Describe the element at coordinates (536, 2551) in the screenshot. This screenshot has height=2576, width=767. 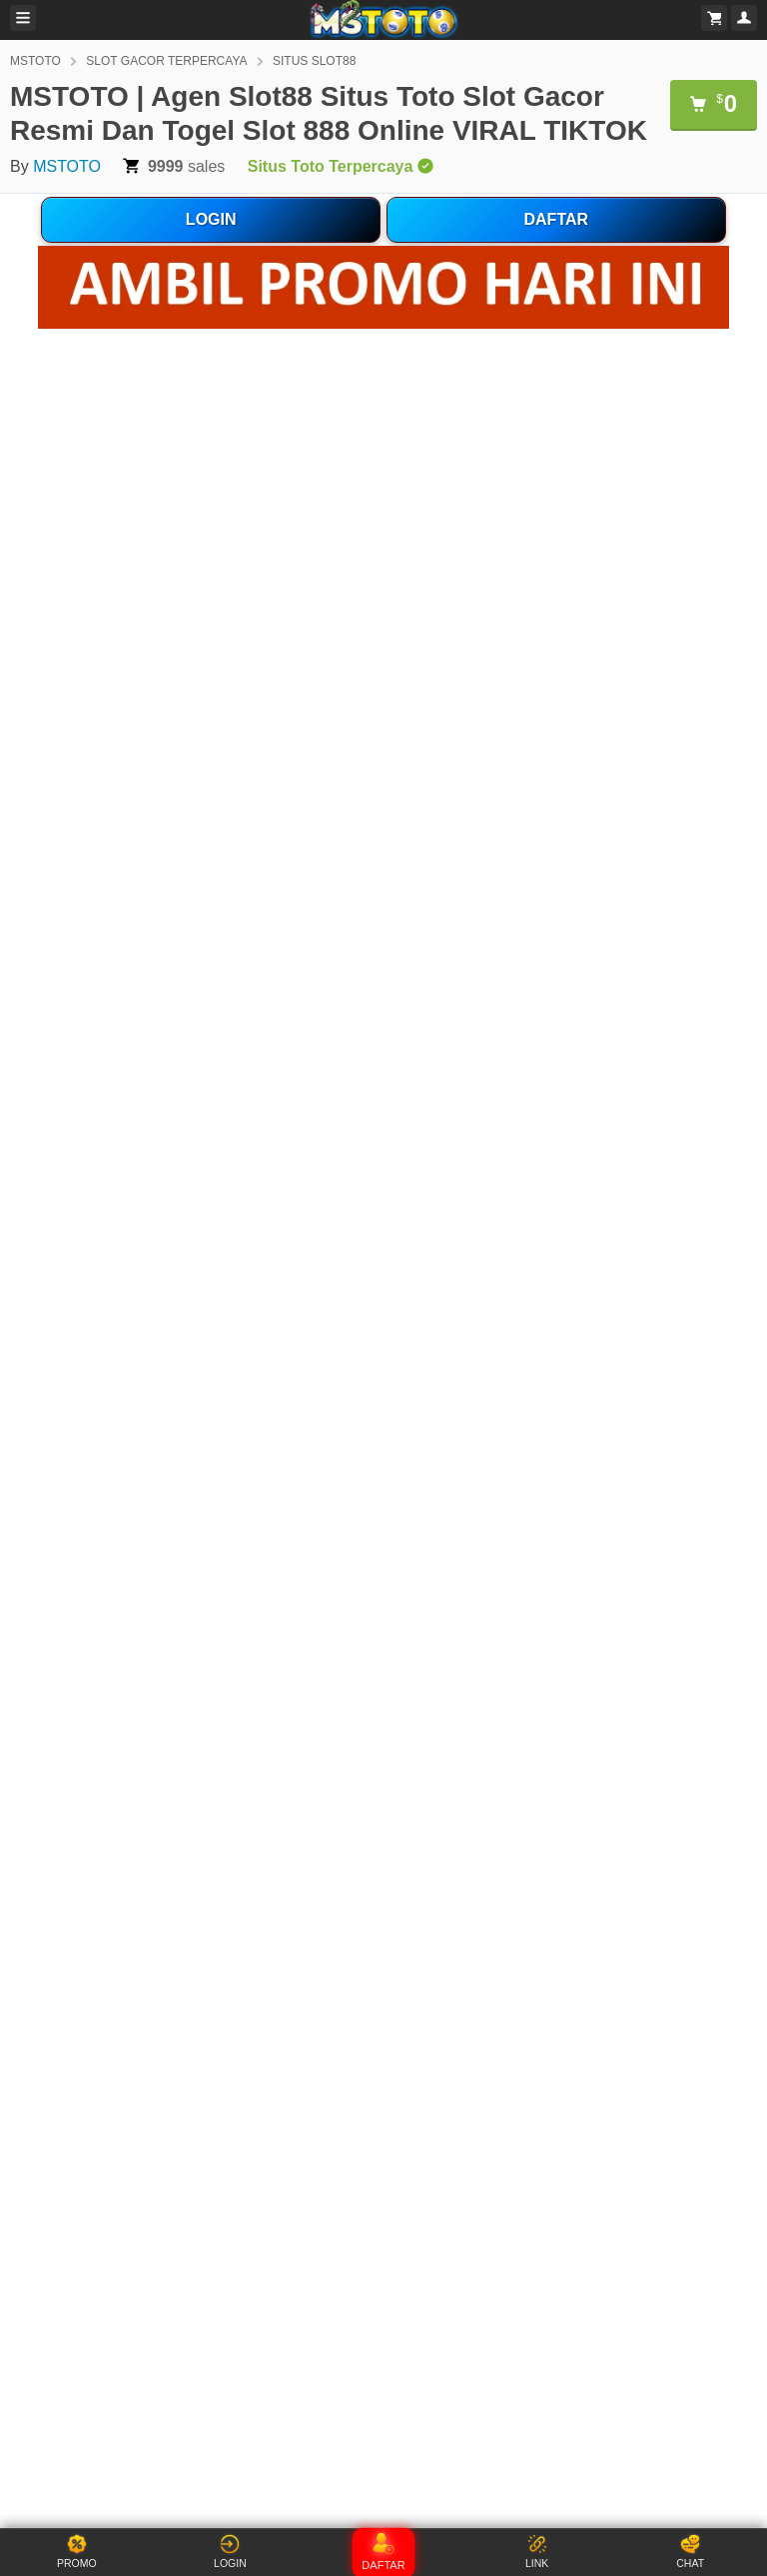
I see `LINK` at that location.